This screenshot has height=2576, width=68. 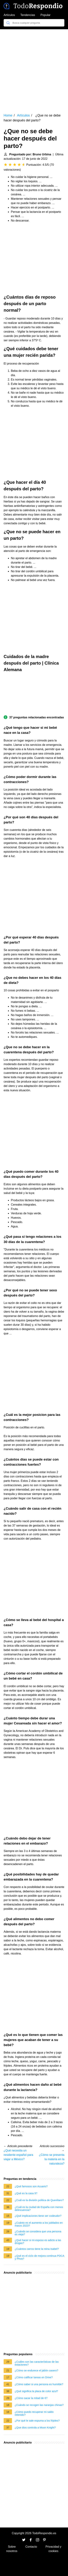 I want to click on ¿Qué significa la placa de color azul?, so click(x=36, y=2391).